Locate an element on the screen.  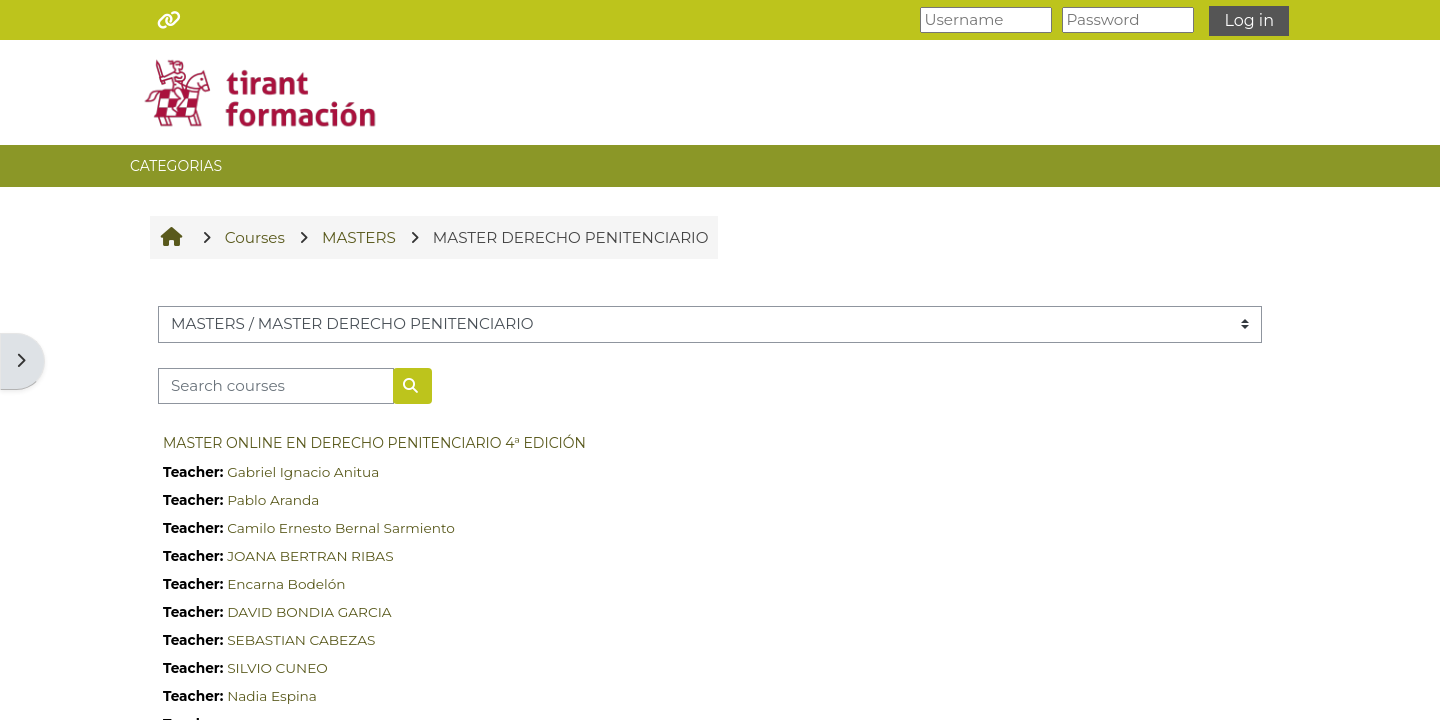
CATEGORIAS [button] is located at coordinates (176, 166).